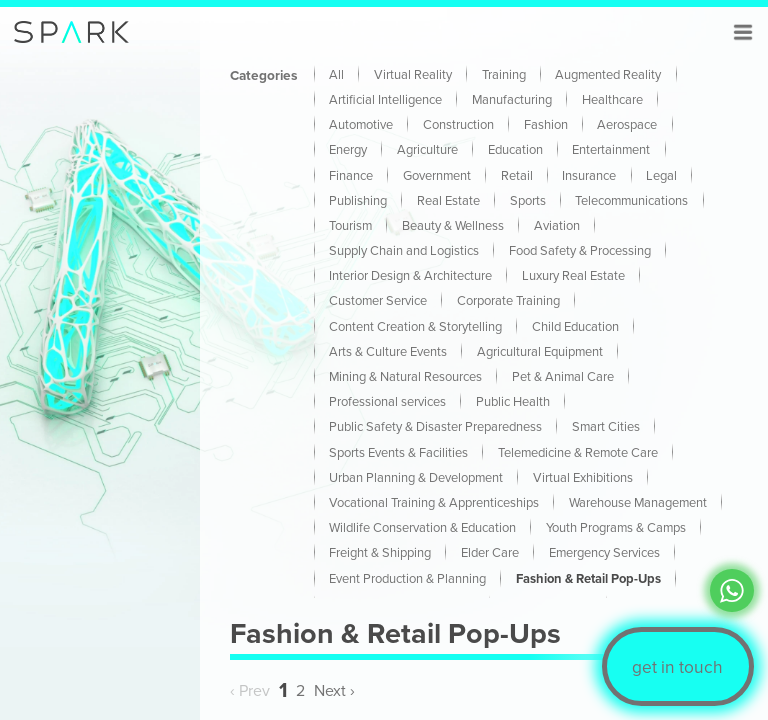 This screenshot has height=720, width=768. What do you see at coordinates (677, 666) in the screenshot?
I see `get in touch` at bounding box center [677, 666].